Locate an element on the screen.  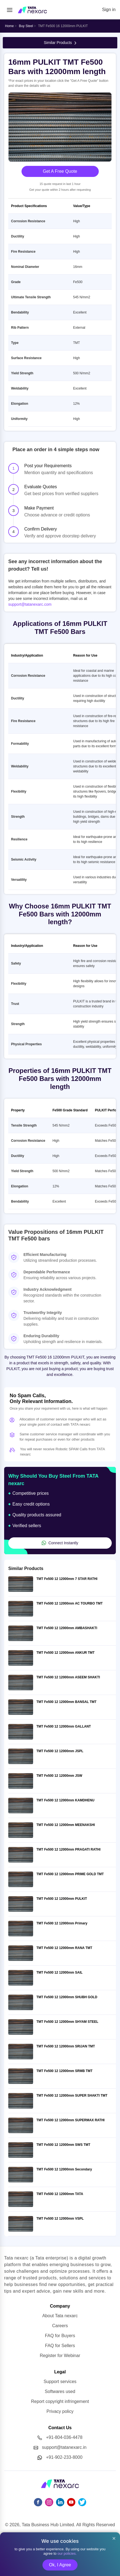
Ok, I Agree is located at coordinates (60, 2564).